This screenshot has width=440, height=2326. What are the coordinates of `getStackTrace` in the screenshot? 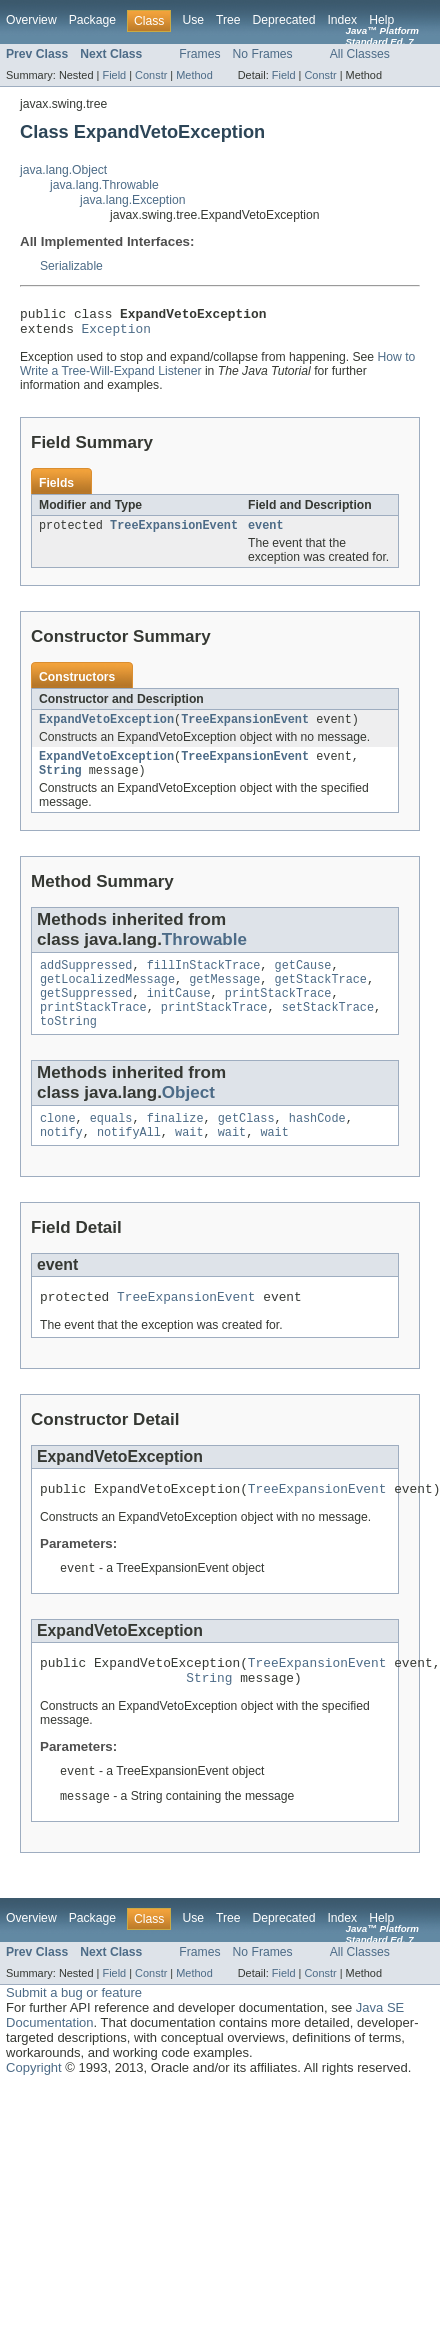 It's located at (321, 997).